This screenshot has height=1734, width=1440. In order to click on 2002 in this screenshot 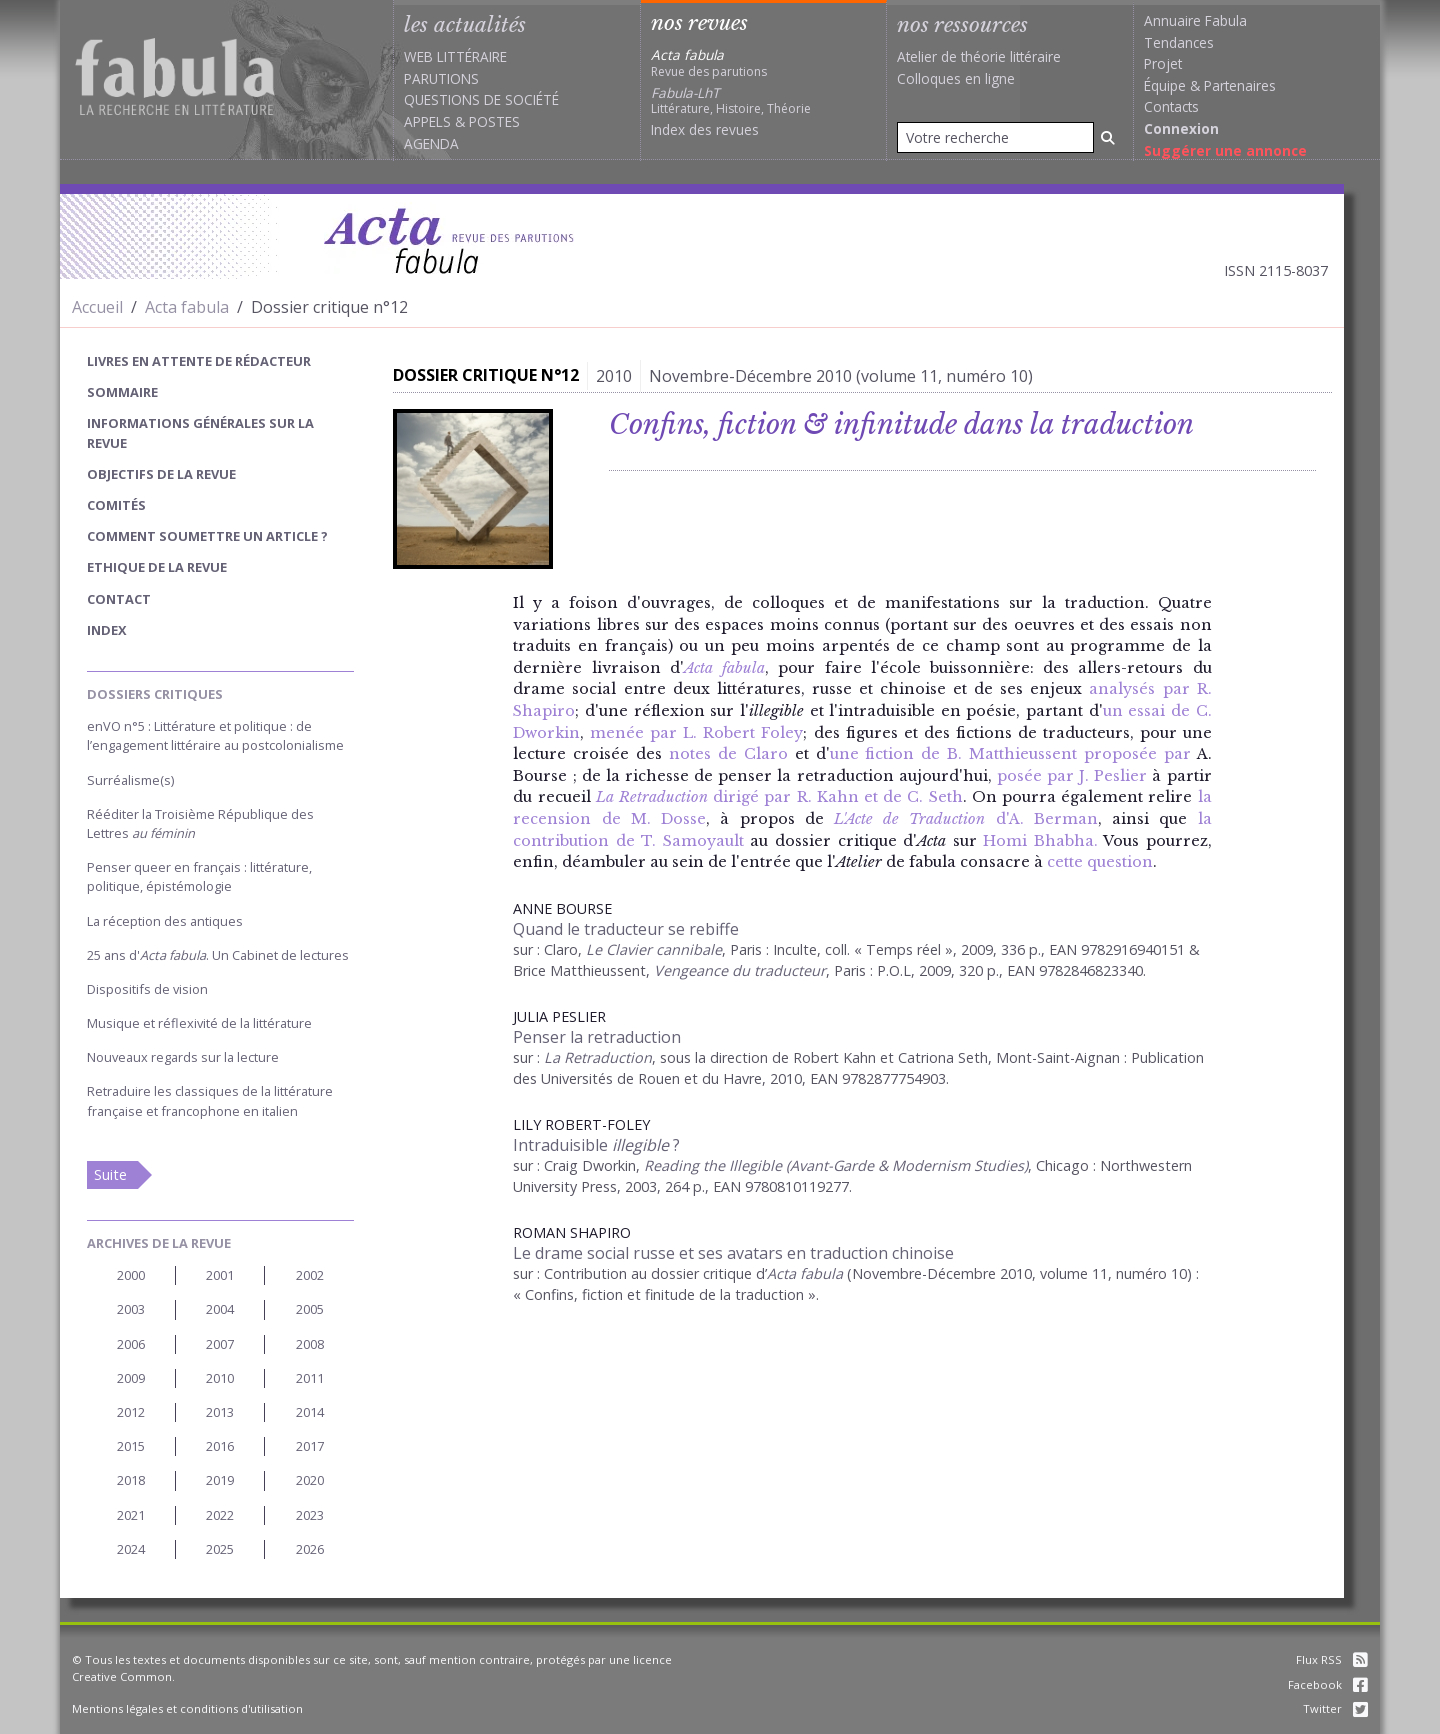, I will do `click(310, 1275)`.